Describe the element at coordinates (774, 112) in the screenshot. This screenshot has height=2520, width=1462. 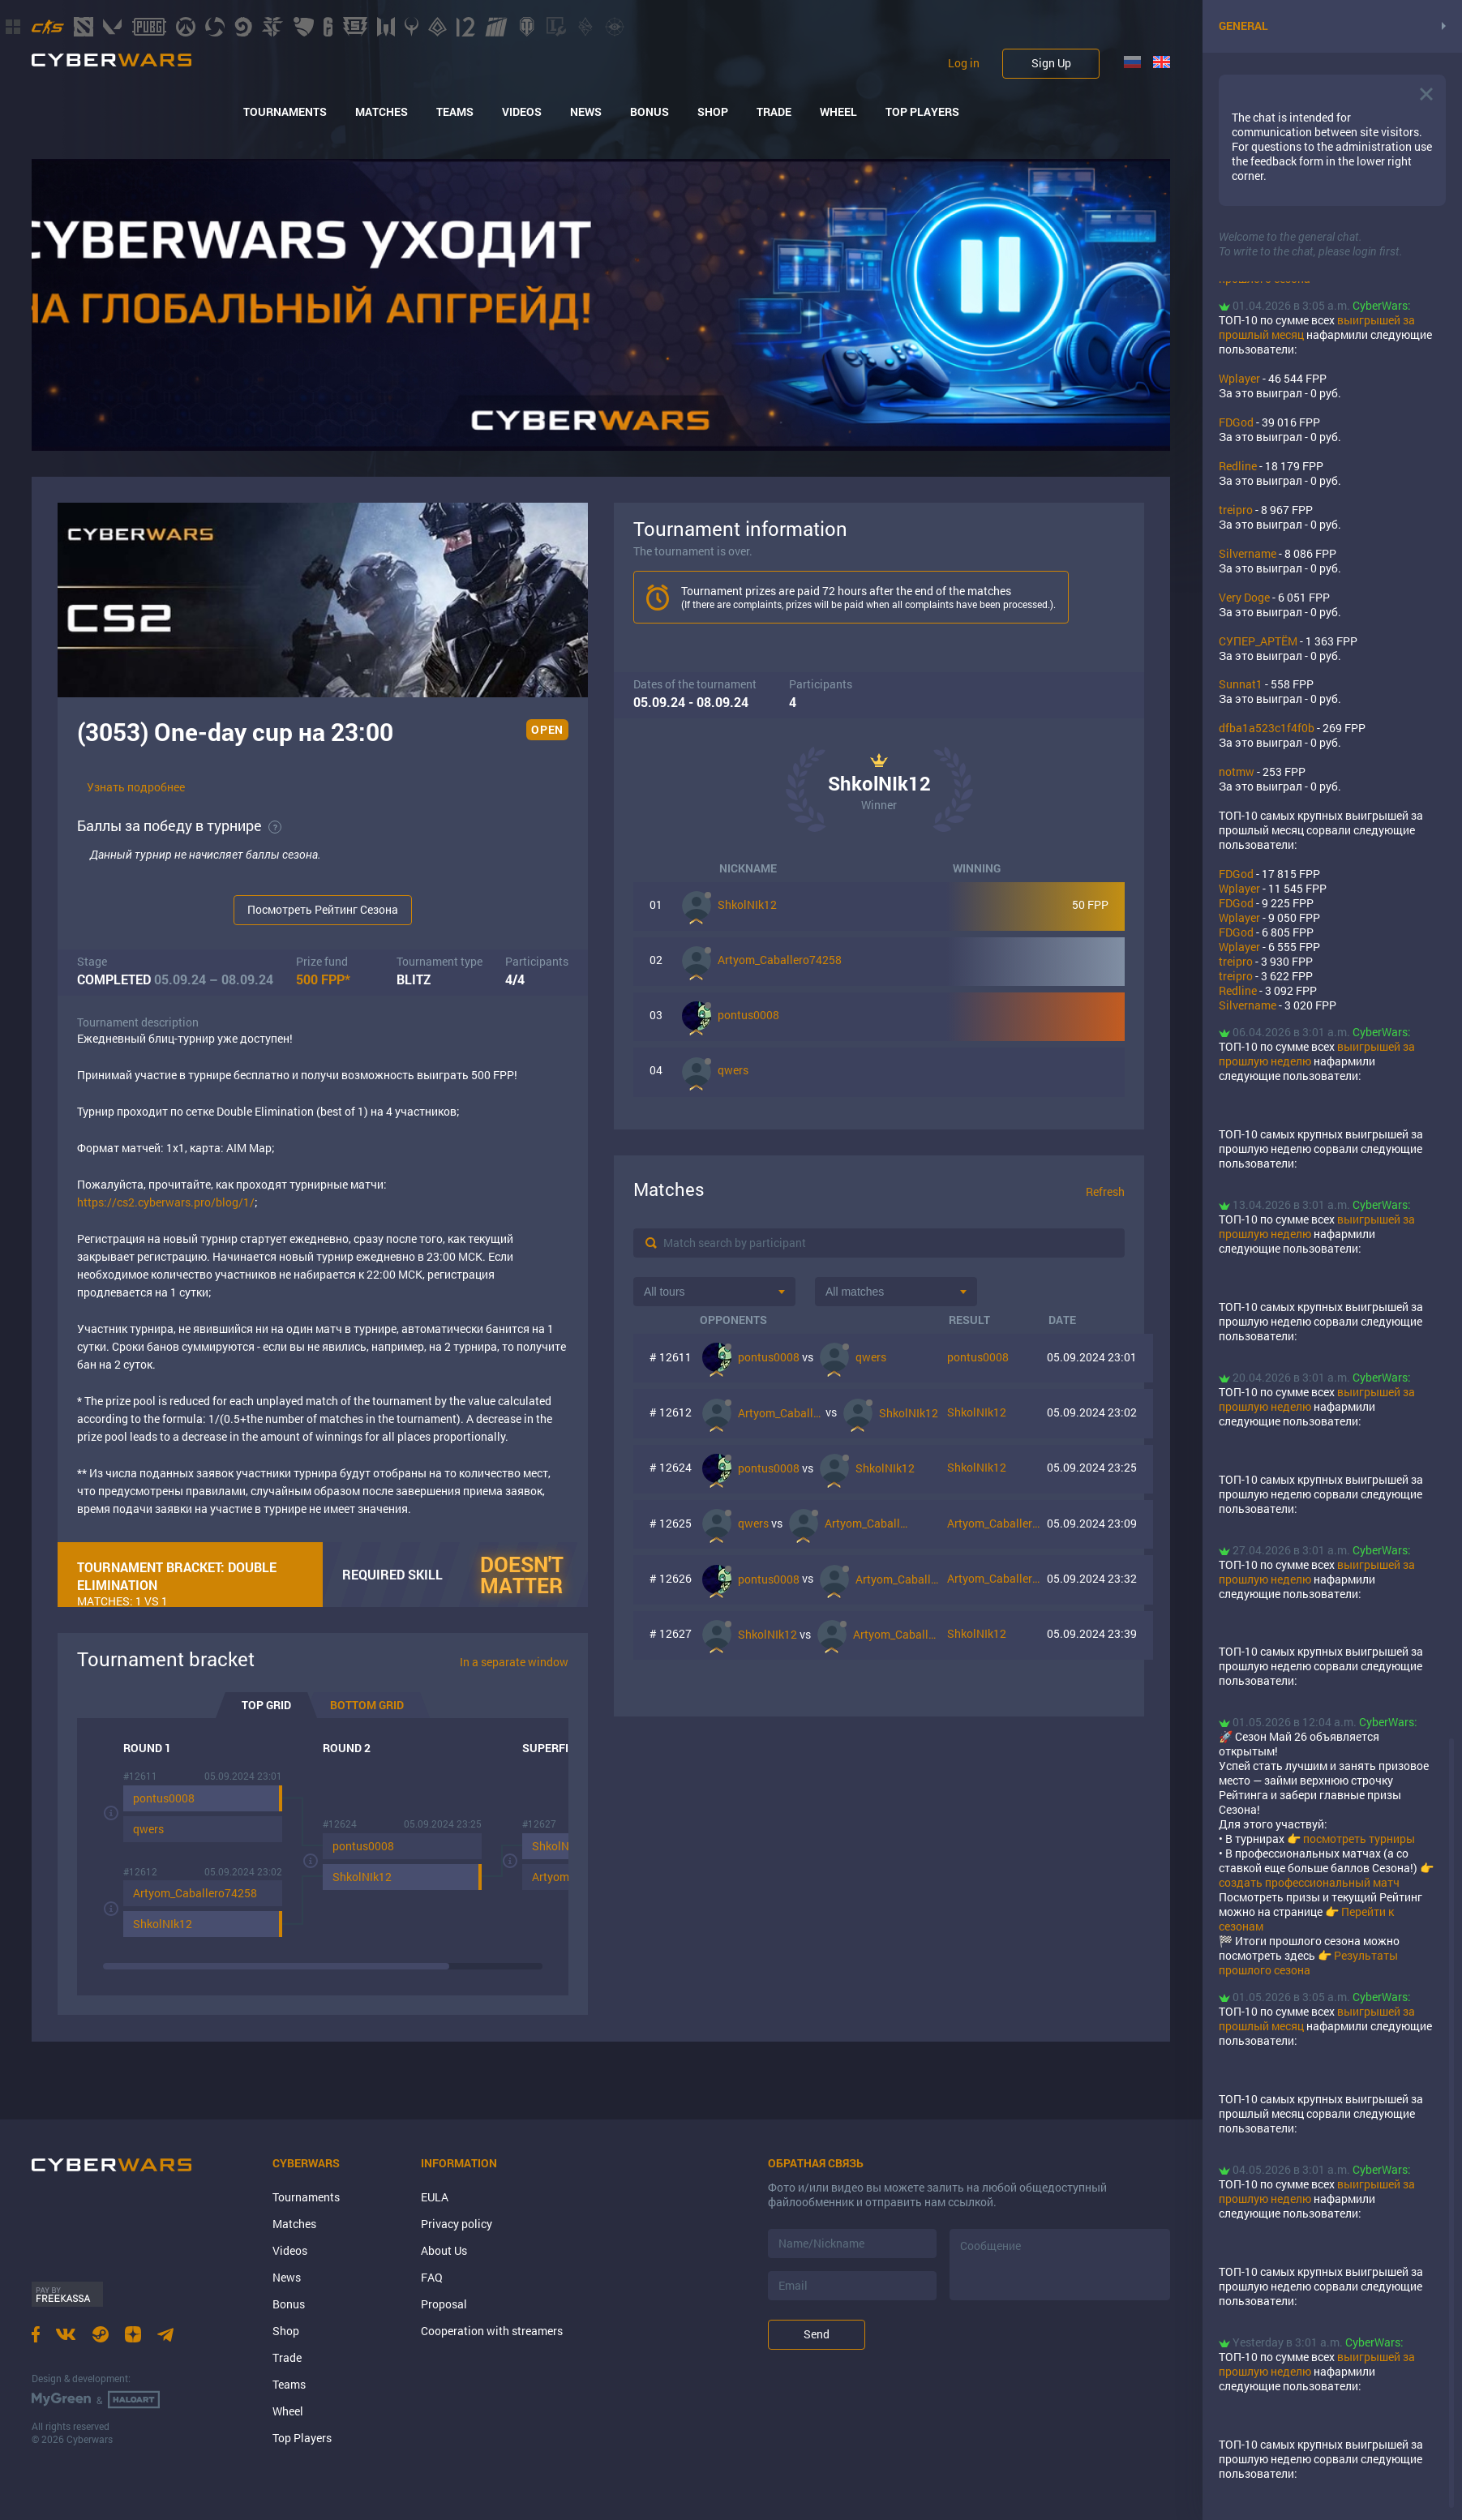
I see `Trade` at that location.